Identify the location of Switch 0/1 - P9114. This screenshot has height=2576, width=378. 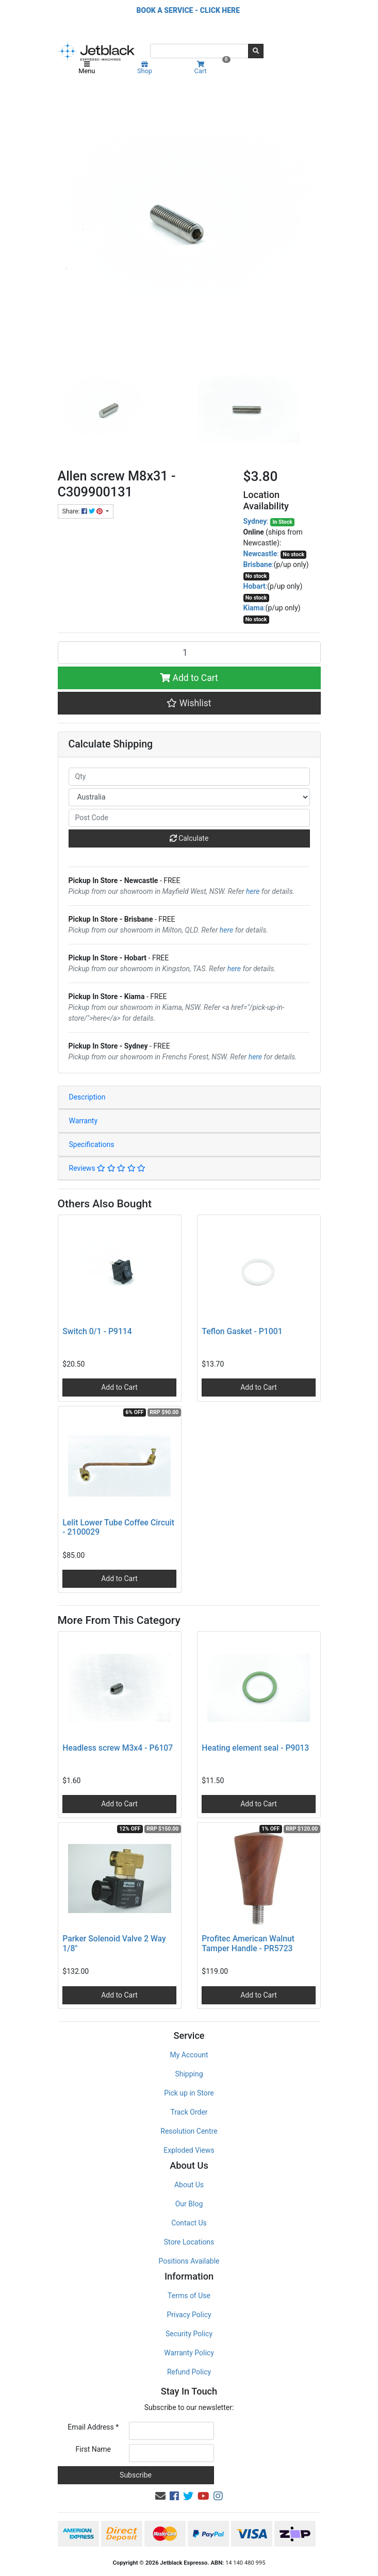
(97, 1331).